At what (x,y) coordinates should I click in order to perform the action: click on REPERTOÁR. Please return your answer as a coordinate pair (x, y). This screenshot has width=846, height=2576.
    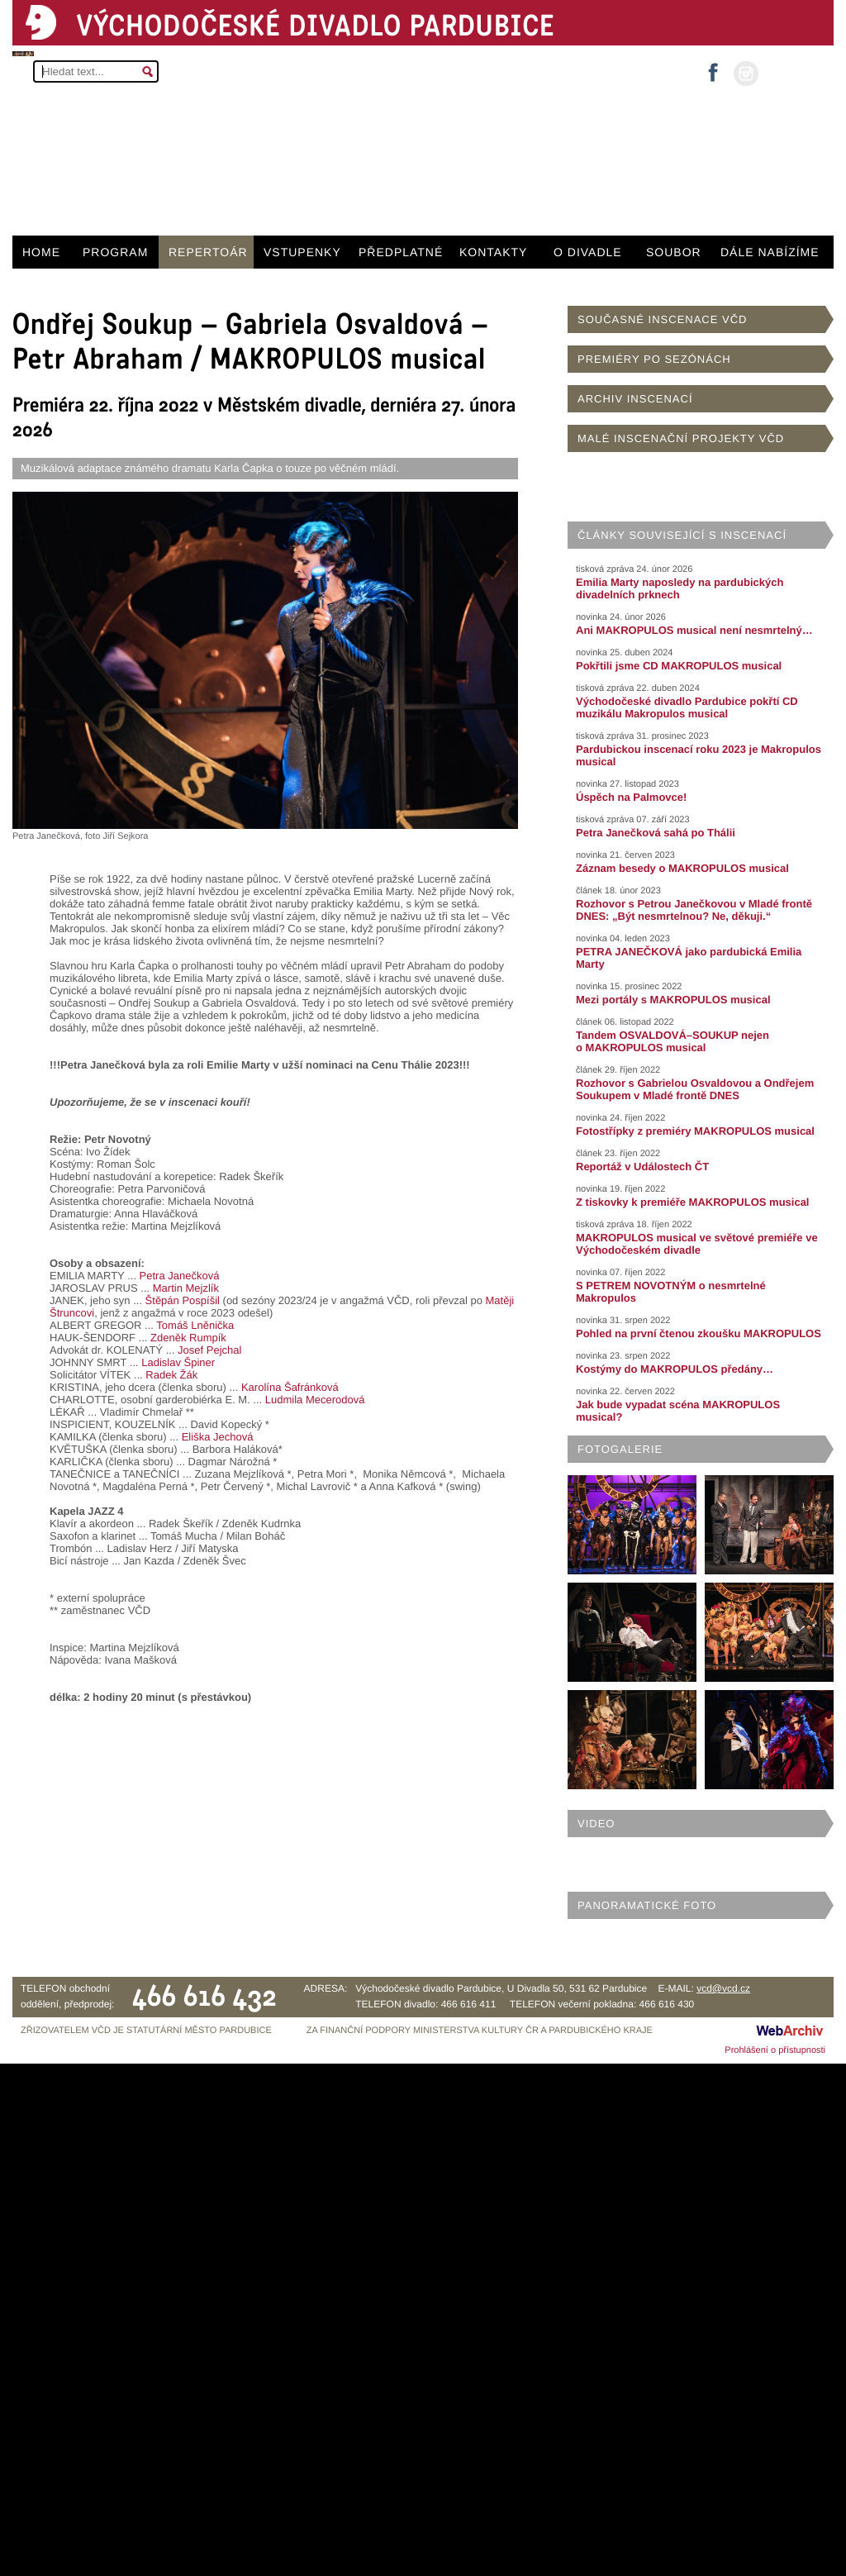
    Looking at the image, I should click on (208, 252).